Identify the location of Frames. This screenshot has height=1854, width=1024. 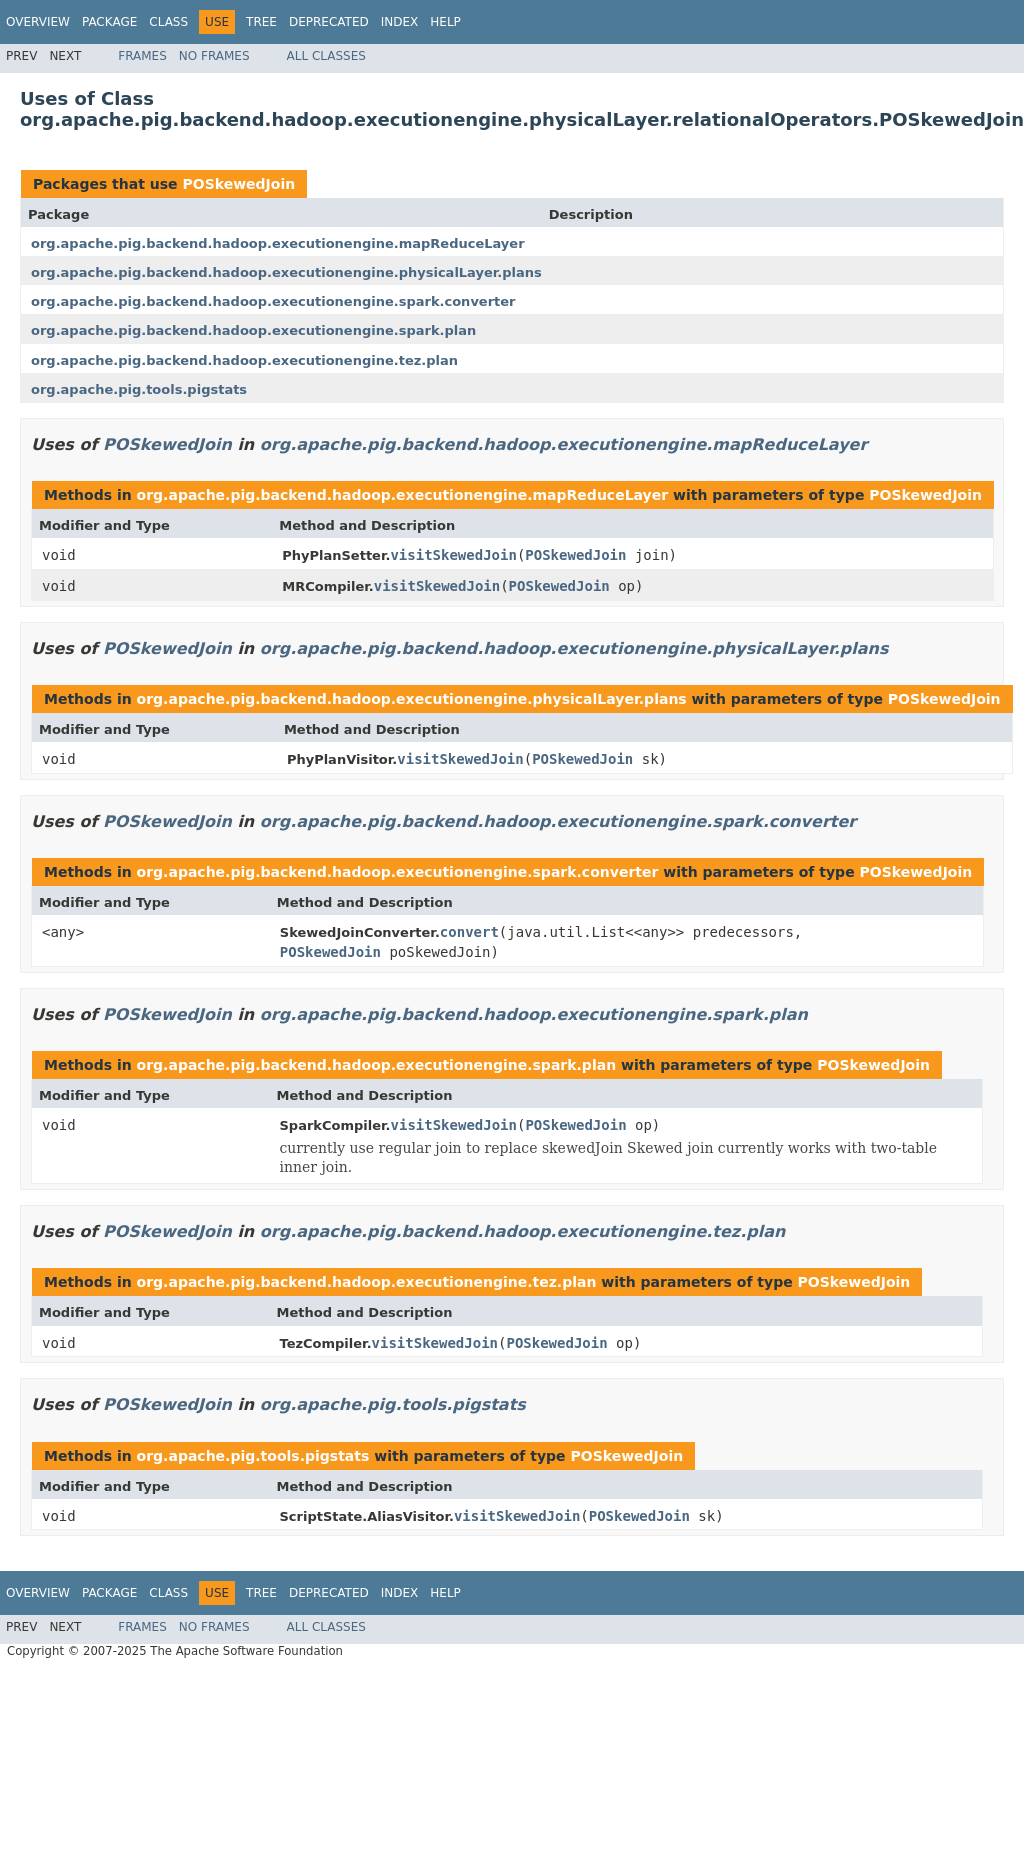
(142, 56).